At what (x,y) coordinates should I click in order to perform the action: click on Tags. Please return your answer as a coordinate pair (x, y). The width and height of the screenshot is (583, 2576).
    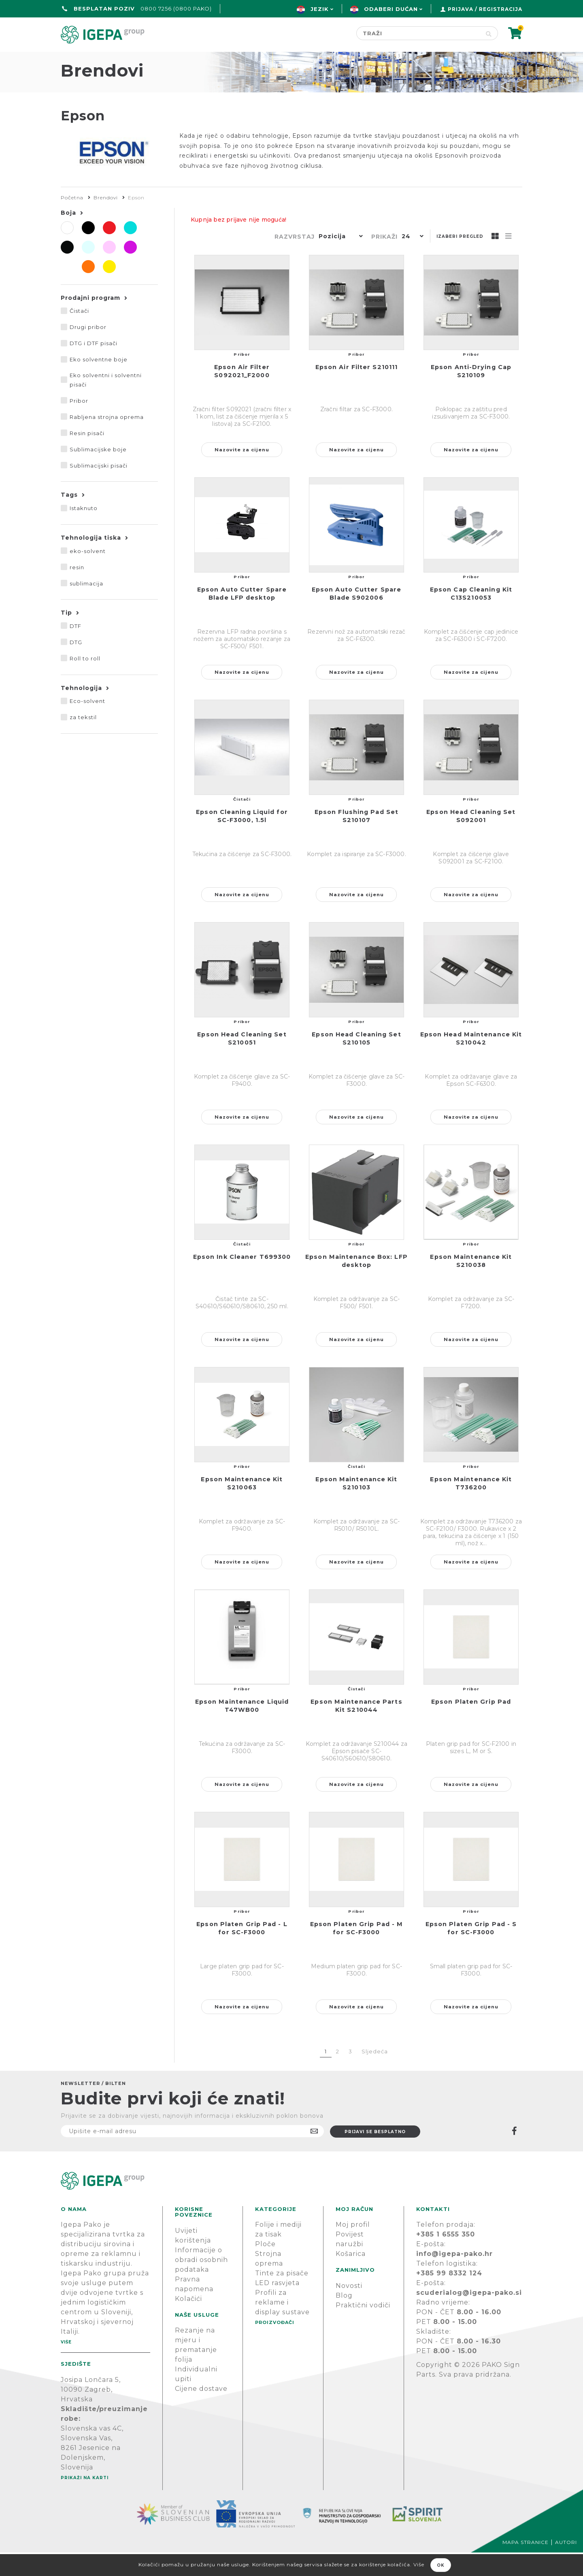
    Looking at the image, I should click on (69, 518).